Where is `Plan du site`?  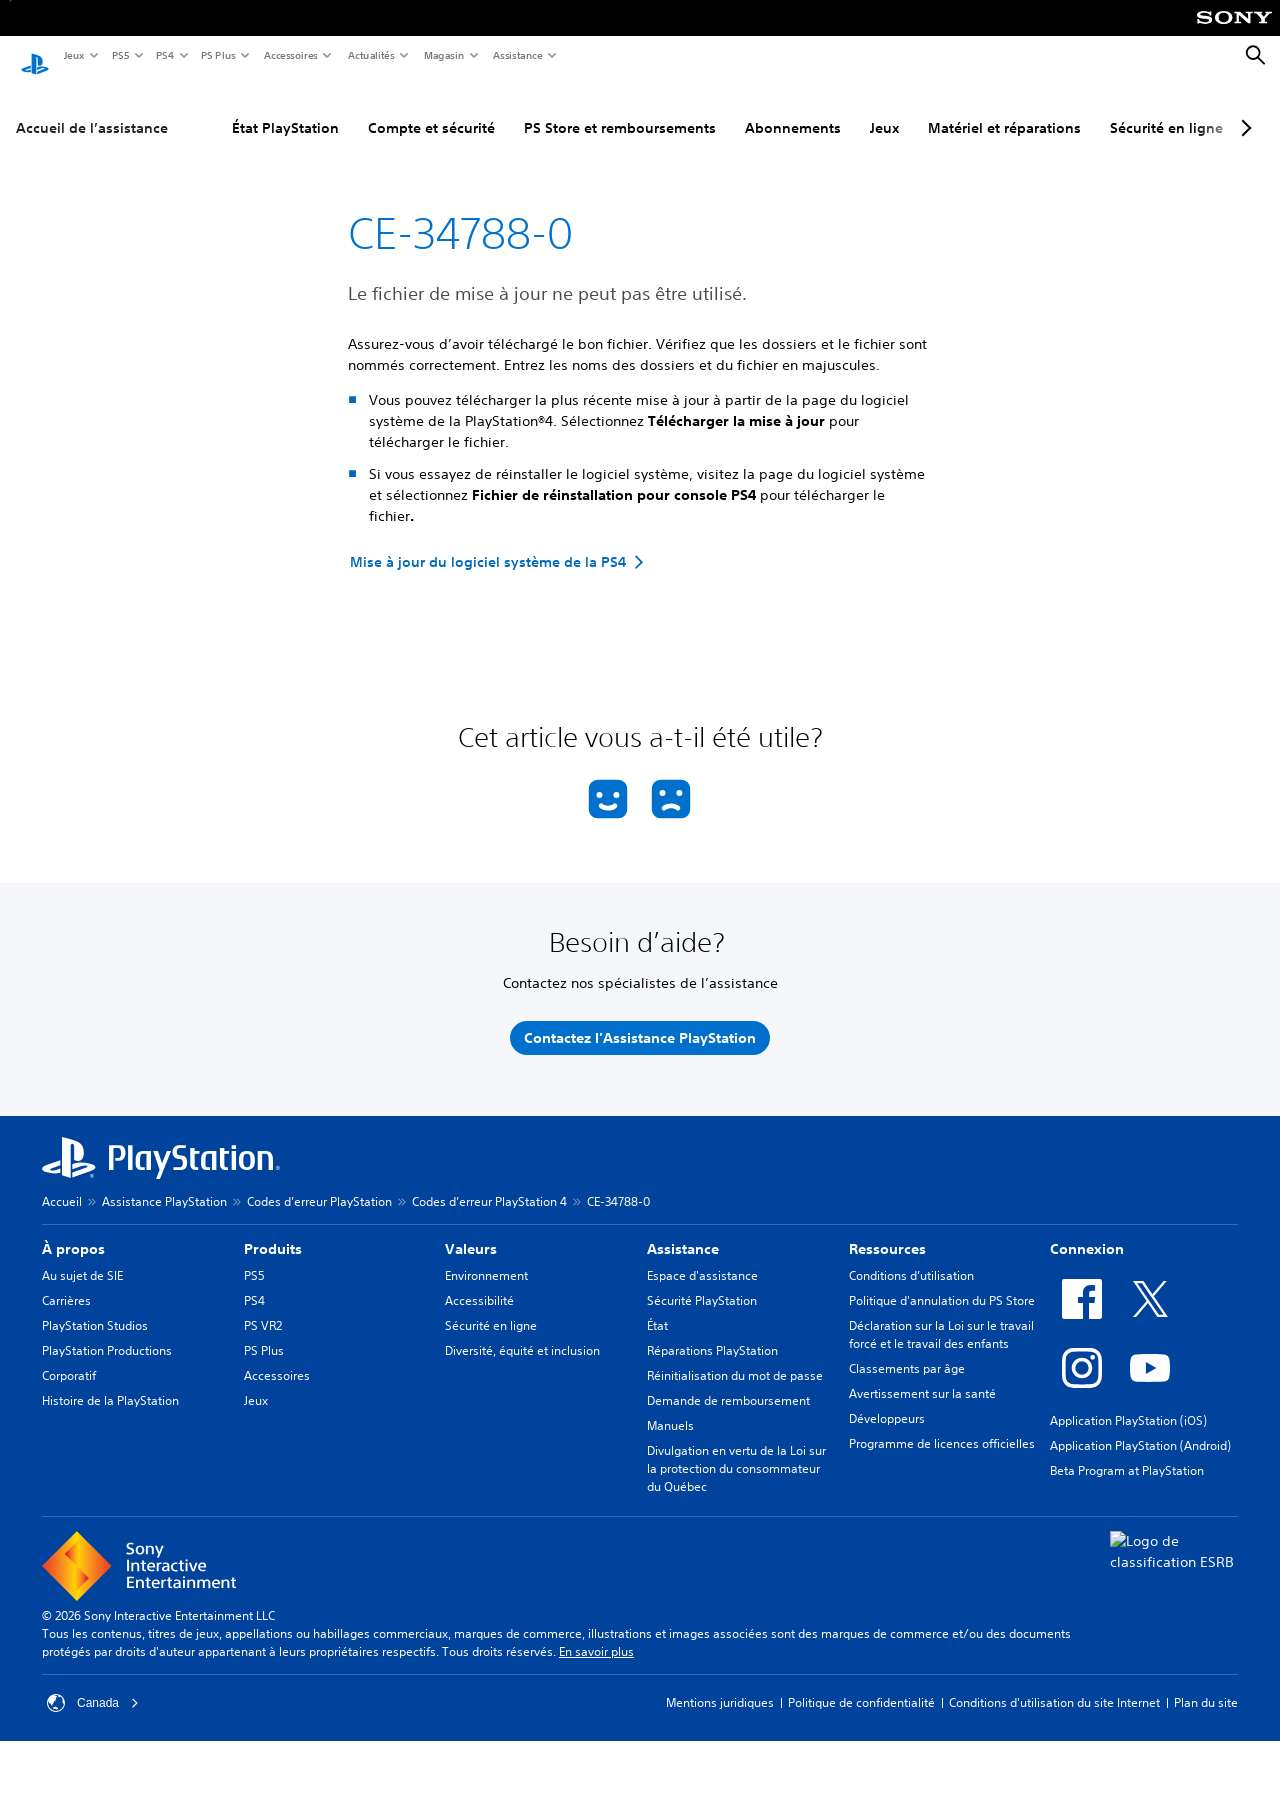
Plan du site is located at coordinates (1206, 1683).